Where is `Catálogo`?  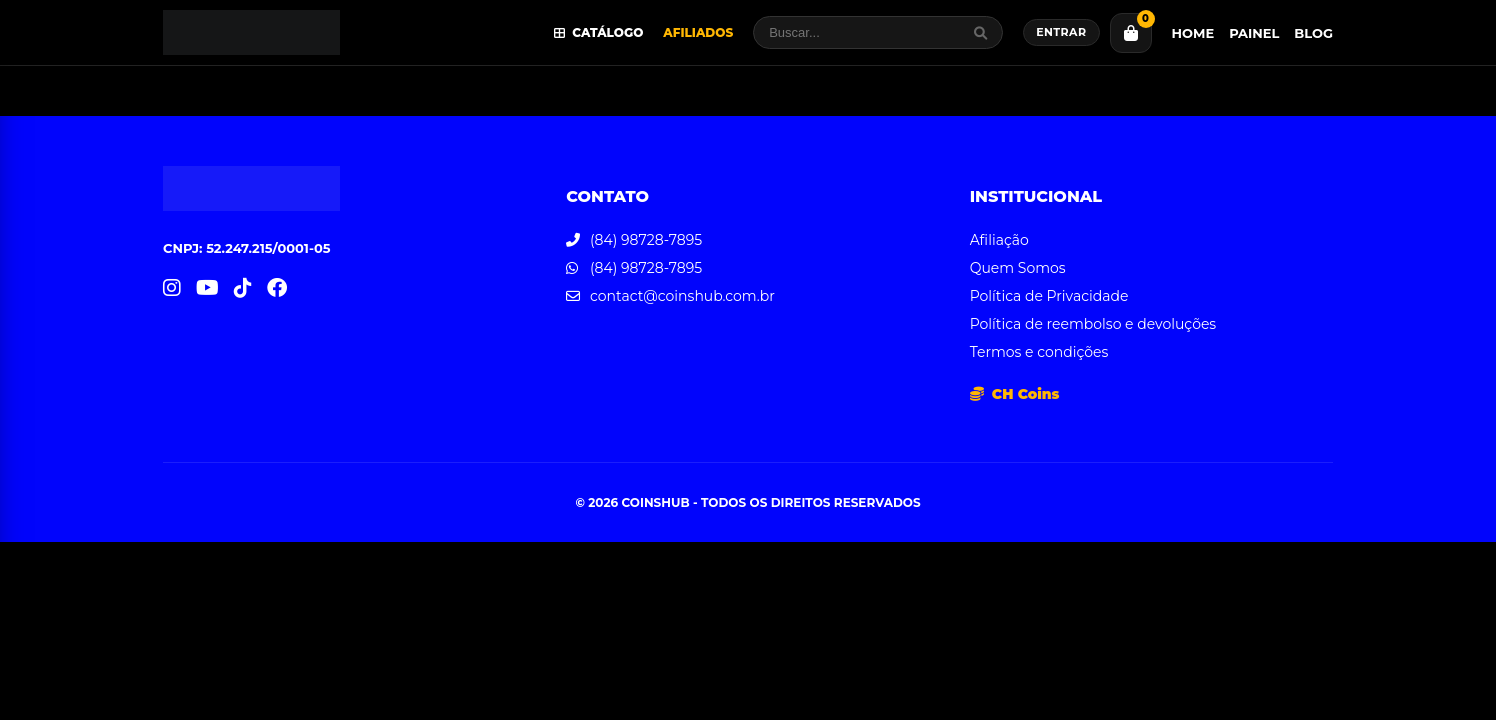 Catálogo is located at coordinates (599, 32).